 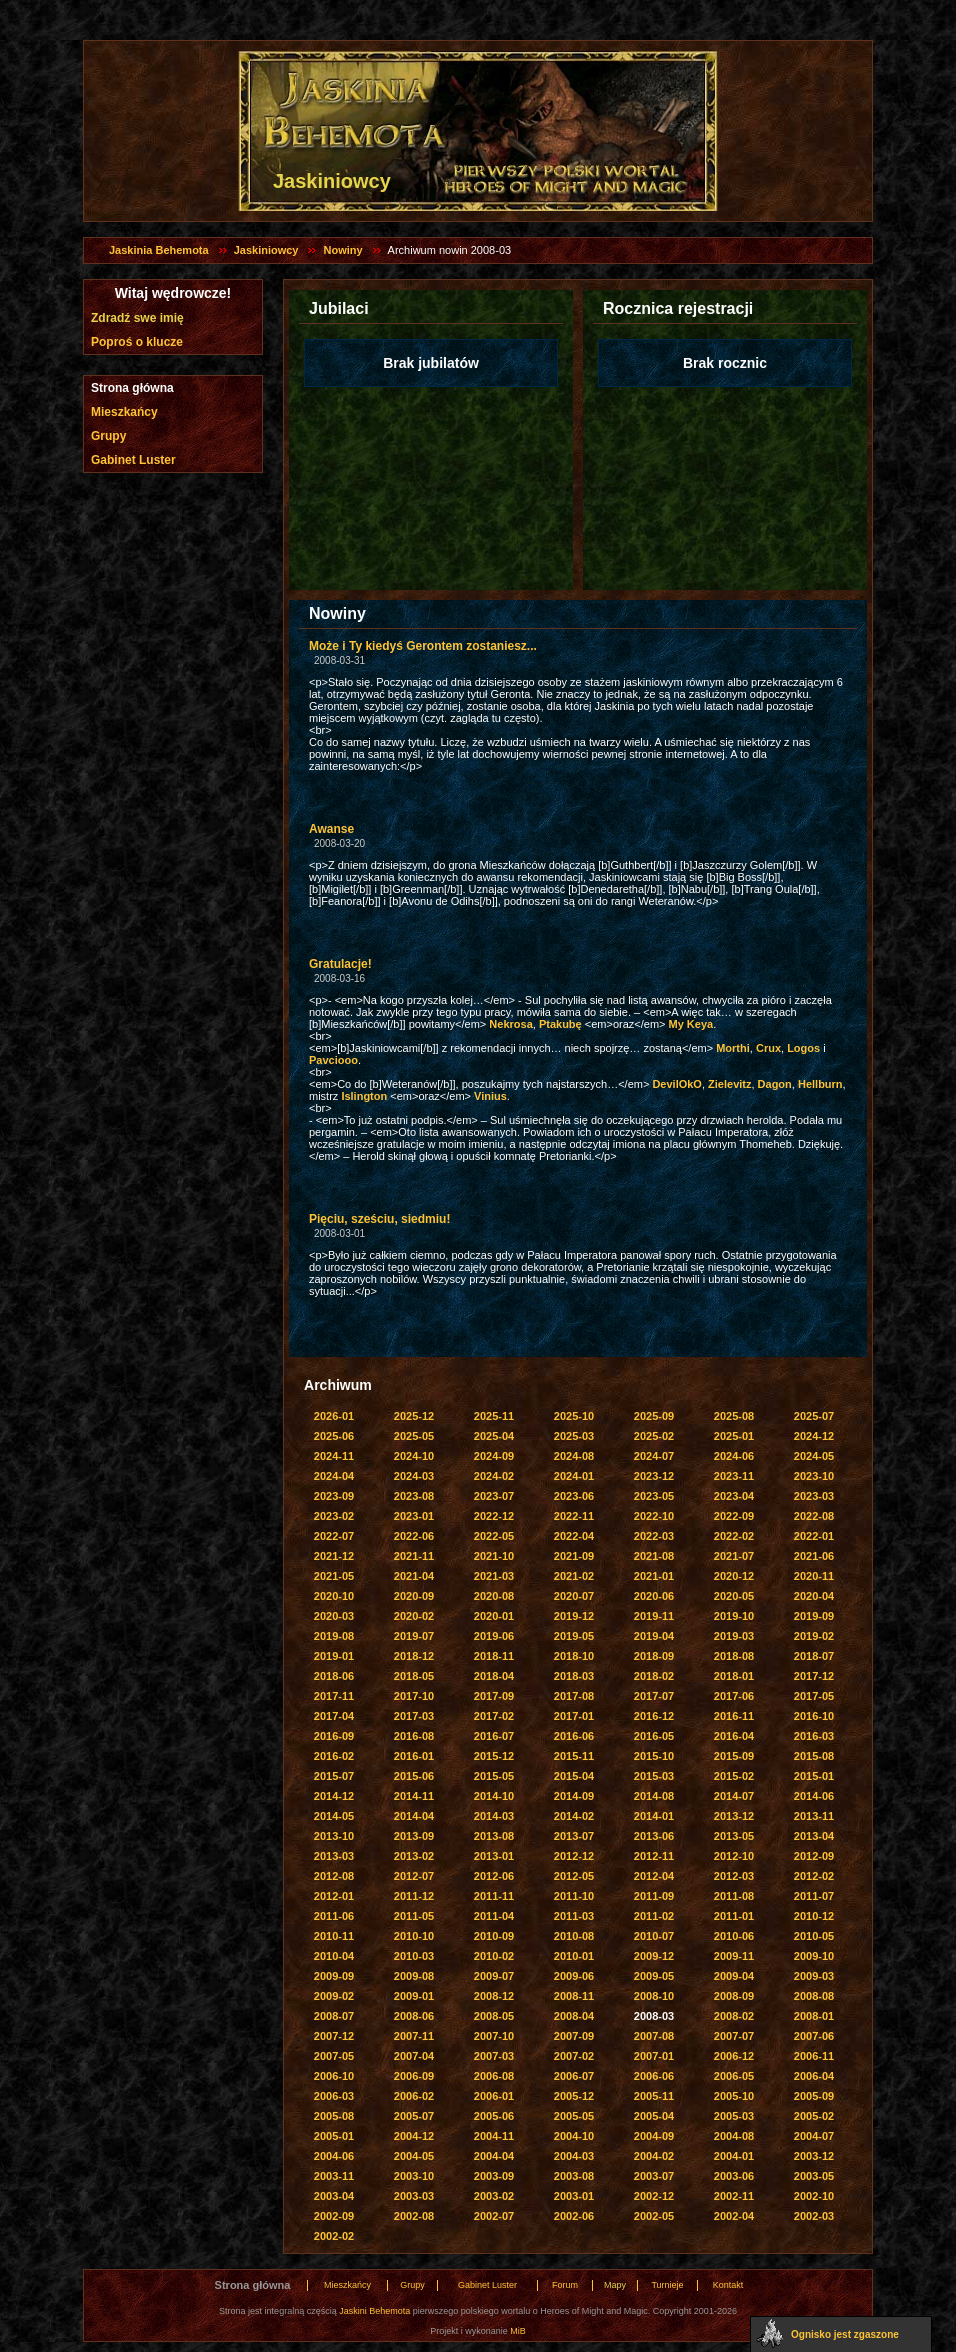 I want to click on Vinius, so click(x=490, y=1096).